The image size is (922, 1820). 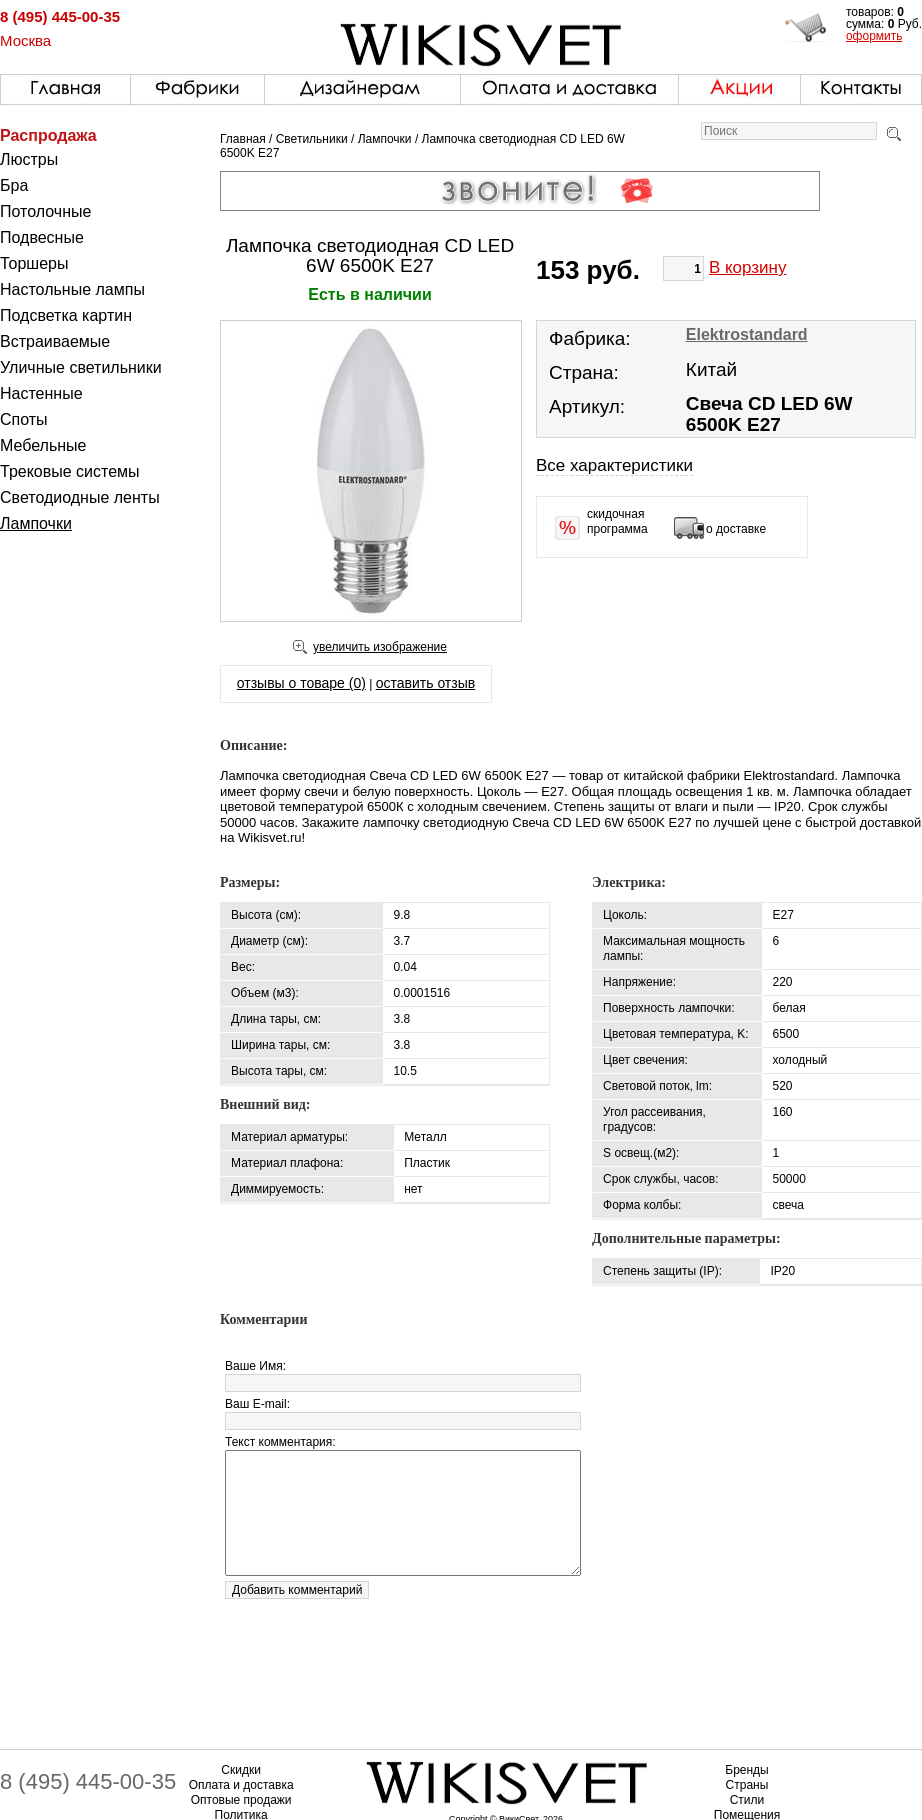 I want to click on Подсветка картин, so click(x=66, y=315).